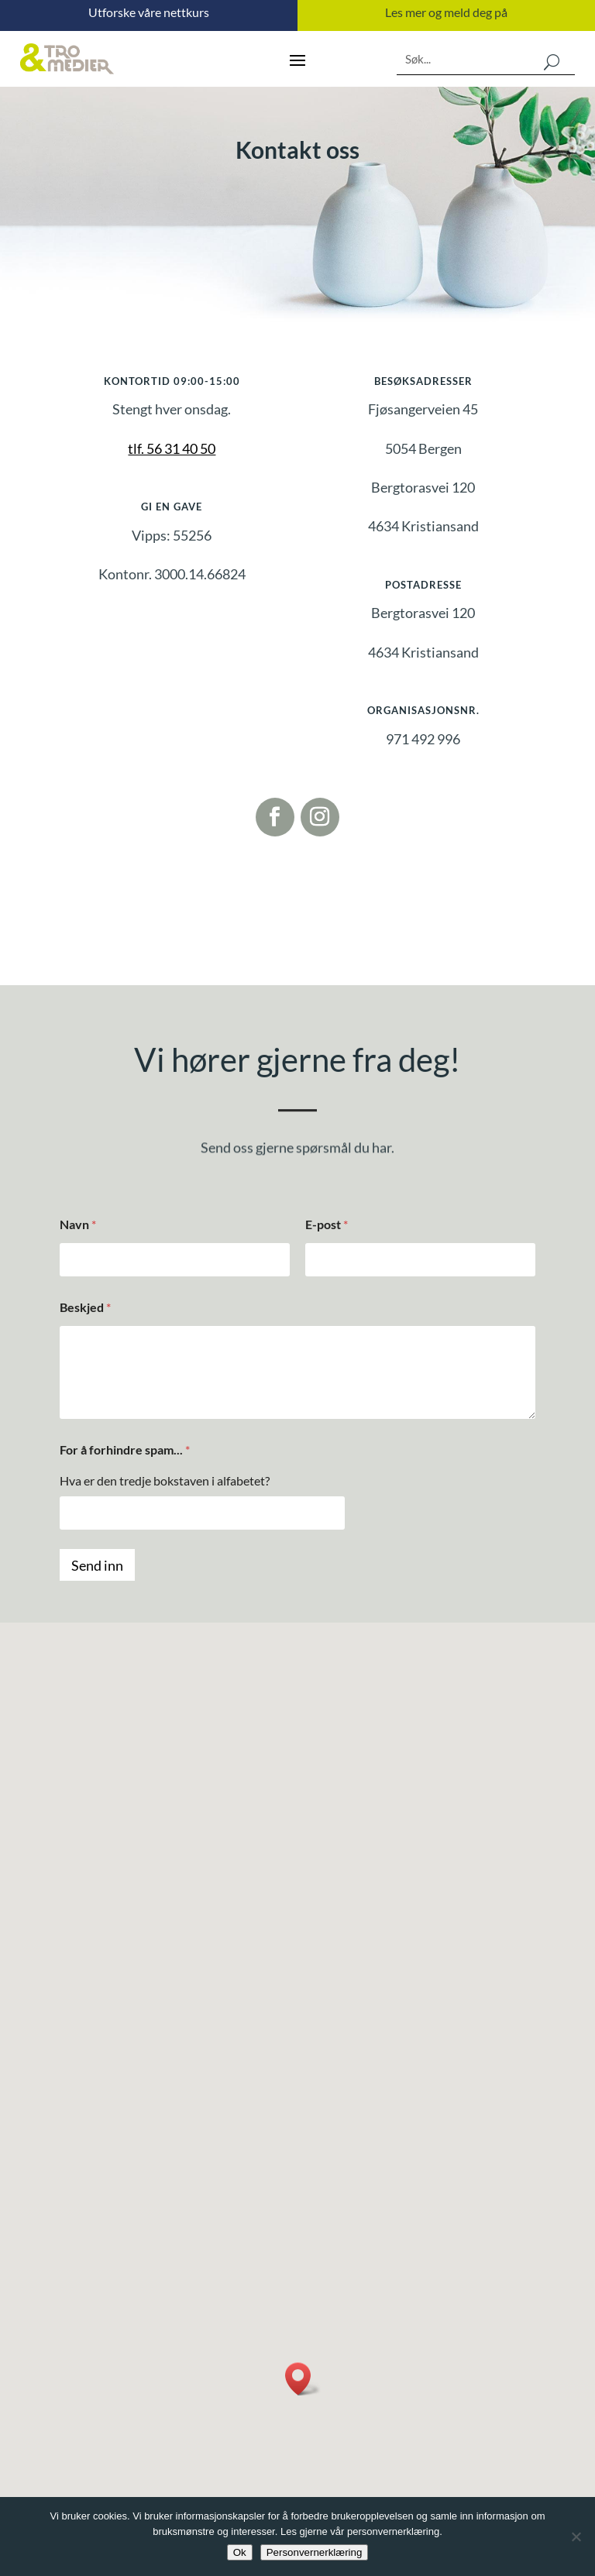  I want to click on tlf. 56 31 40 50, so click(171, 448).